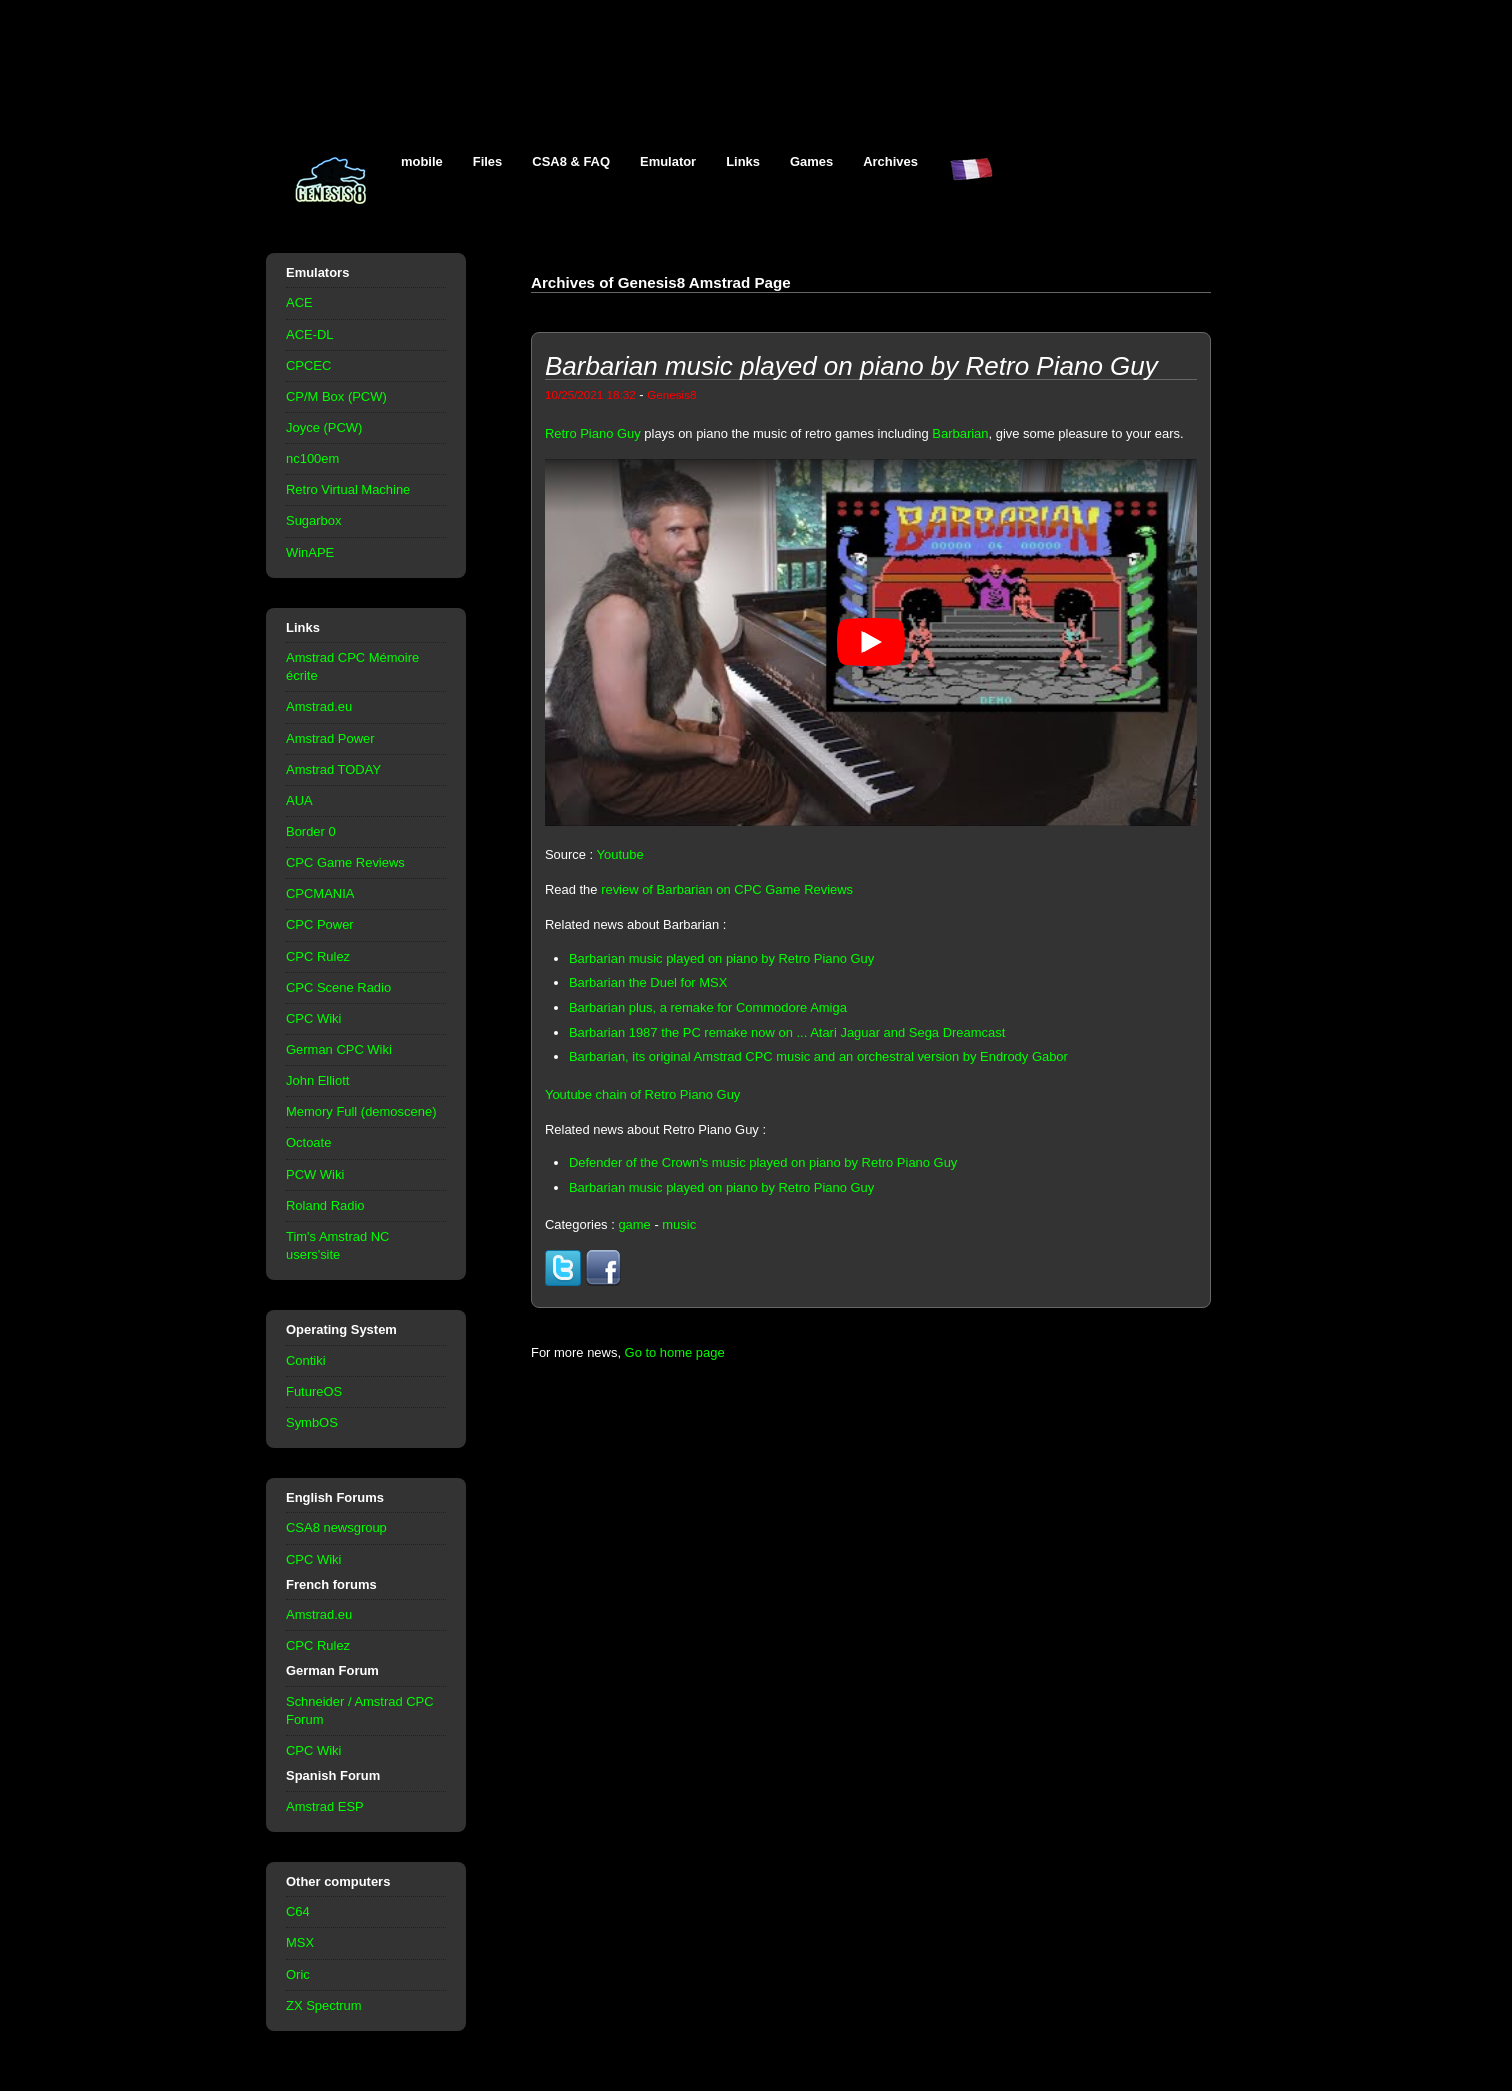 The height and width of the screenshot is (2091, 1512). What do you see at coordinates (299, 800) in the screenshot?
I see `AUA` at bounding box center [299, 800].